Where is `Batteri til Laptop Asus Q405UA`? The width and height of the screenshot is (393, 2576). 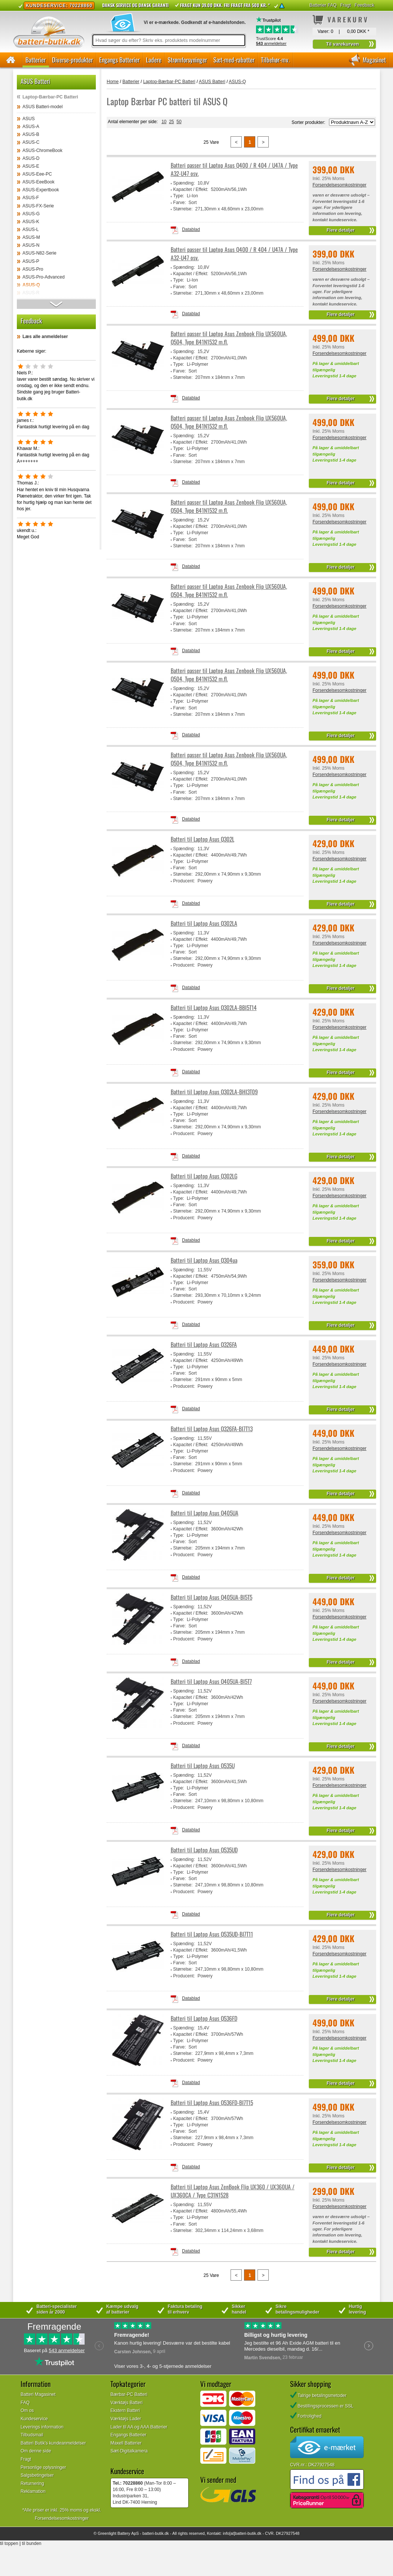
Batteri til Laptop Asus Q405UA is located at coordinates (204, 1513).